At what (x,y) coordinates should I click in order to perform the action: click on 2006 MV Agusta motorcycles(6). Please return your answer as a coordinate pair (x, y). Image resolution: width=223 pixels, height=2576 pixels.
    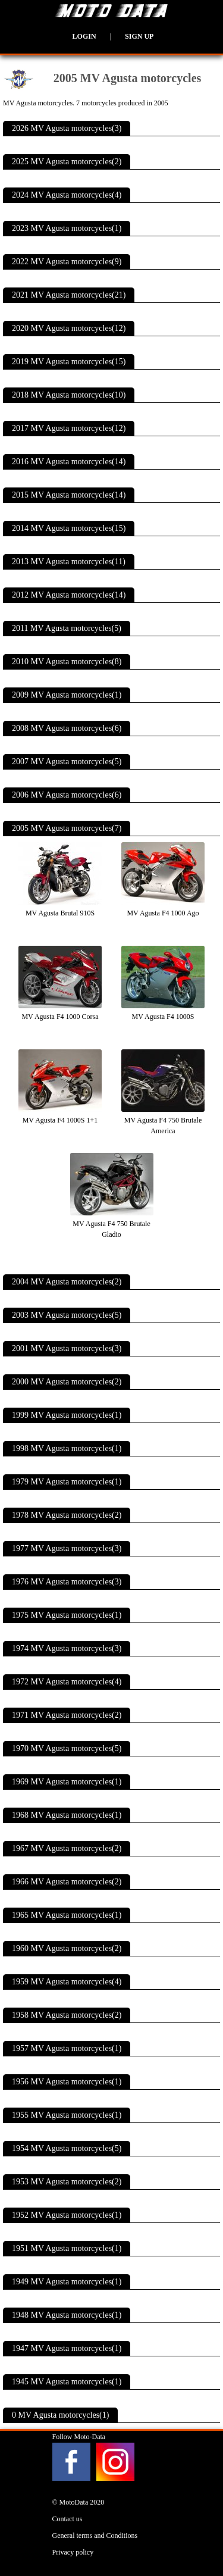
    Looking at the image, I should click on (66, 794).